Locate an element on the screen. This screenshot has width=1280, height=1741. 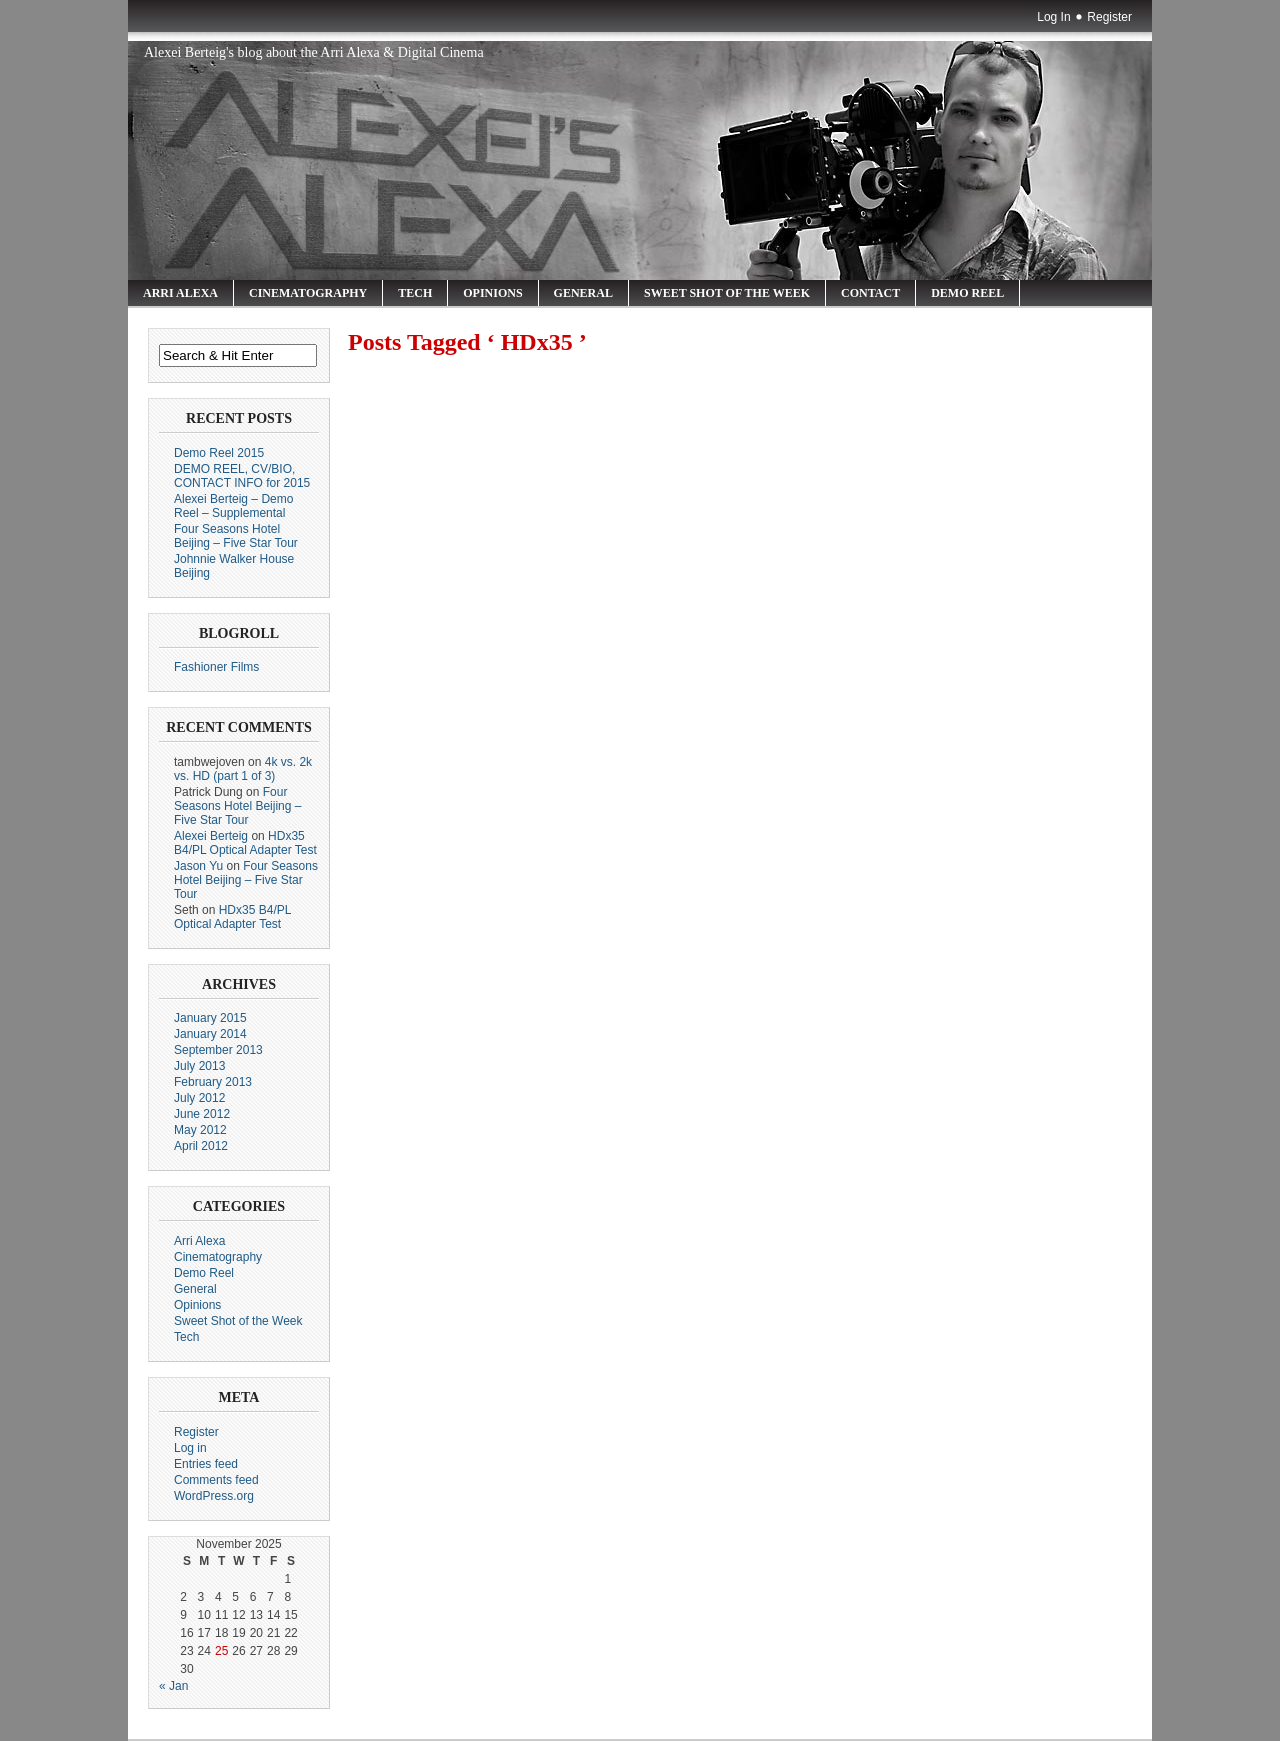
Cinematography is located at coordinates (308, 293).